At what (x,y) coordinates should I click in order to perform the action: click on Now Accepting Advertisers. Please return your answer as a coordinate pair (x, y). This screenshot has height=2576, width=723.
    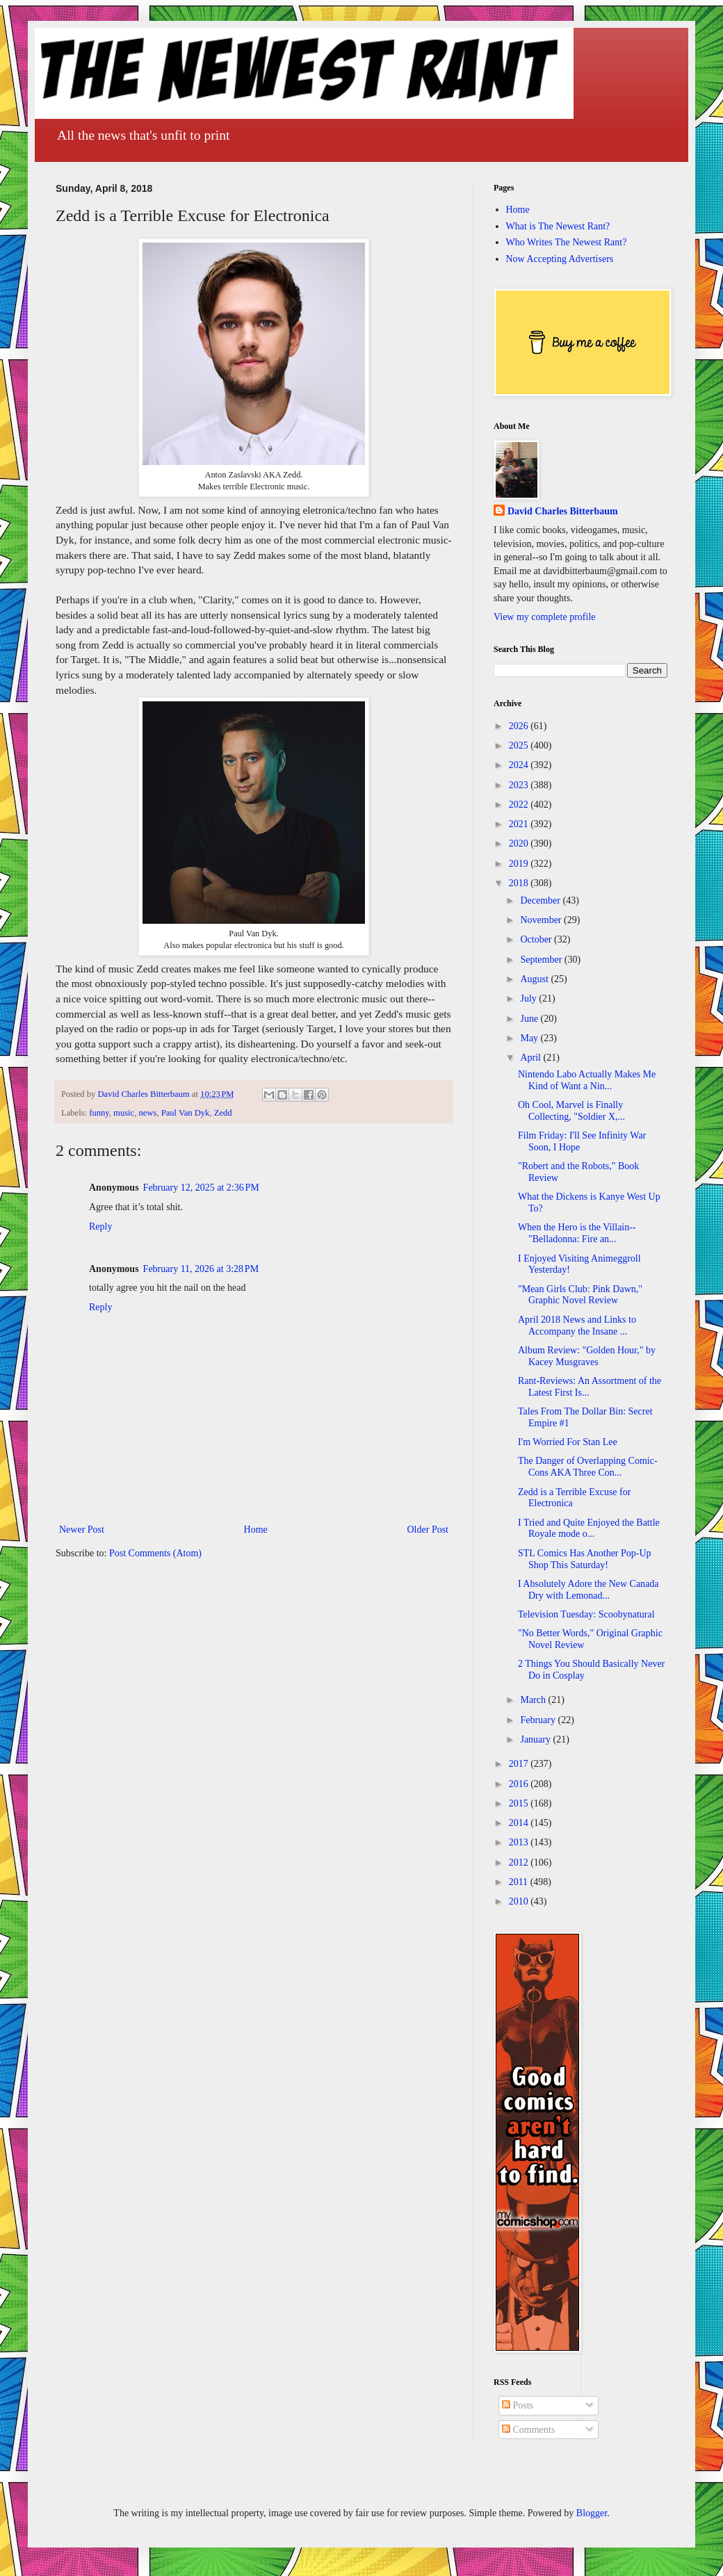
    Looking at the image, I should click on (560, 259).